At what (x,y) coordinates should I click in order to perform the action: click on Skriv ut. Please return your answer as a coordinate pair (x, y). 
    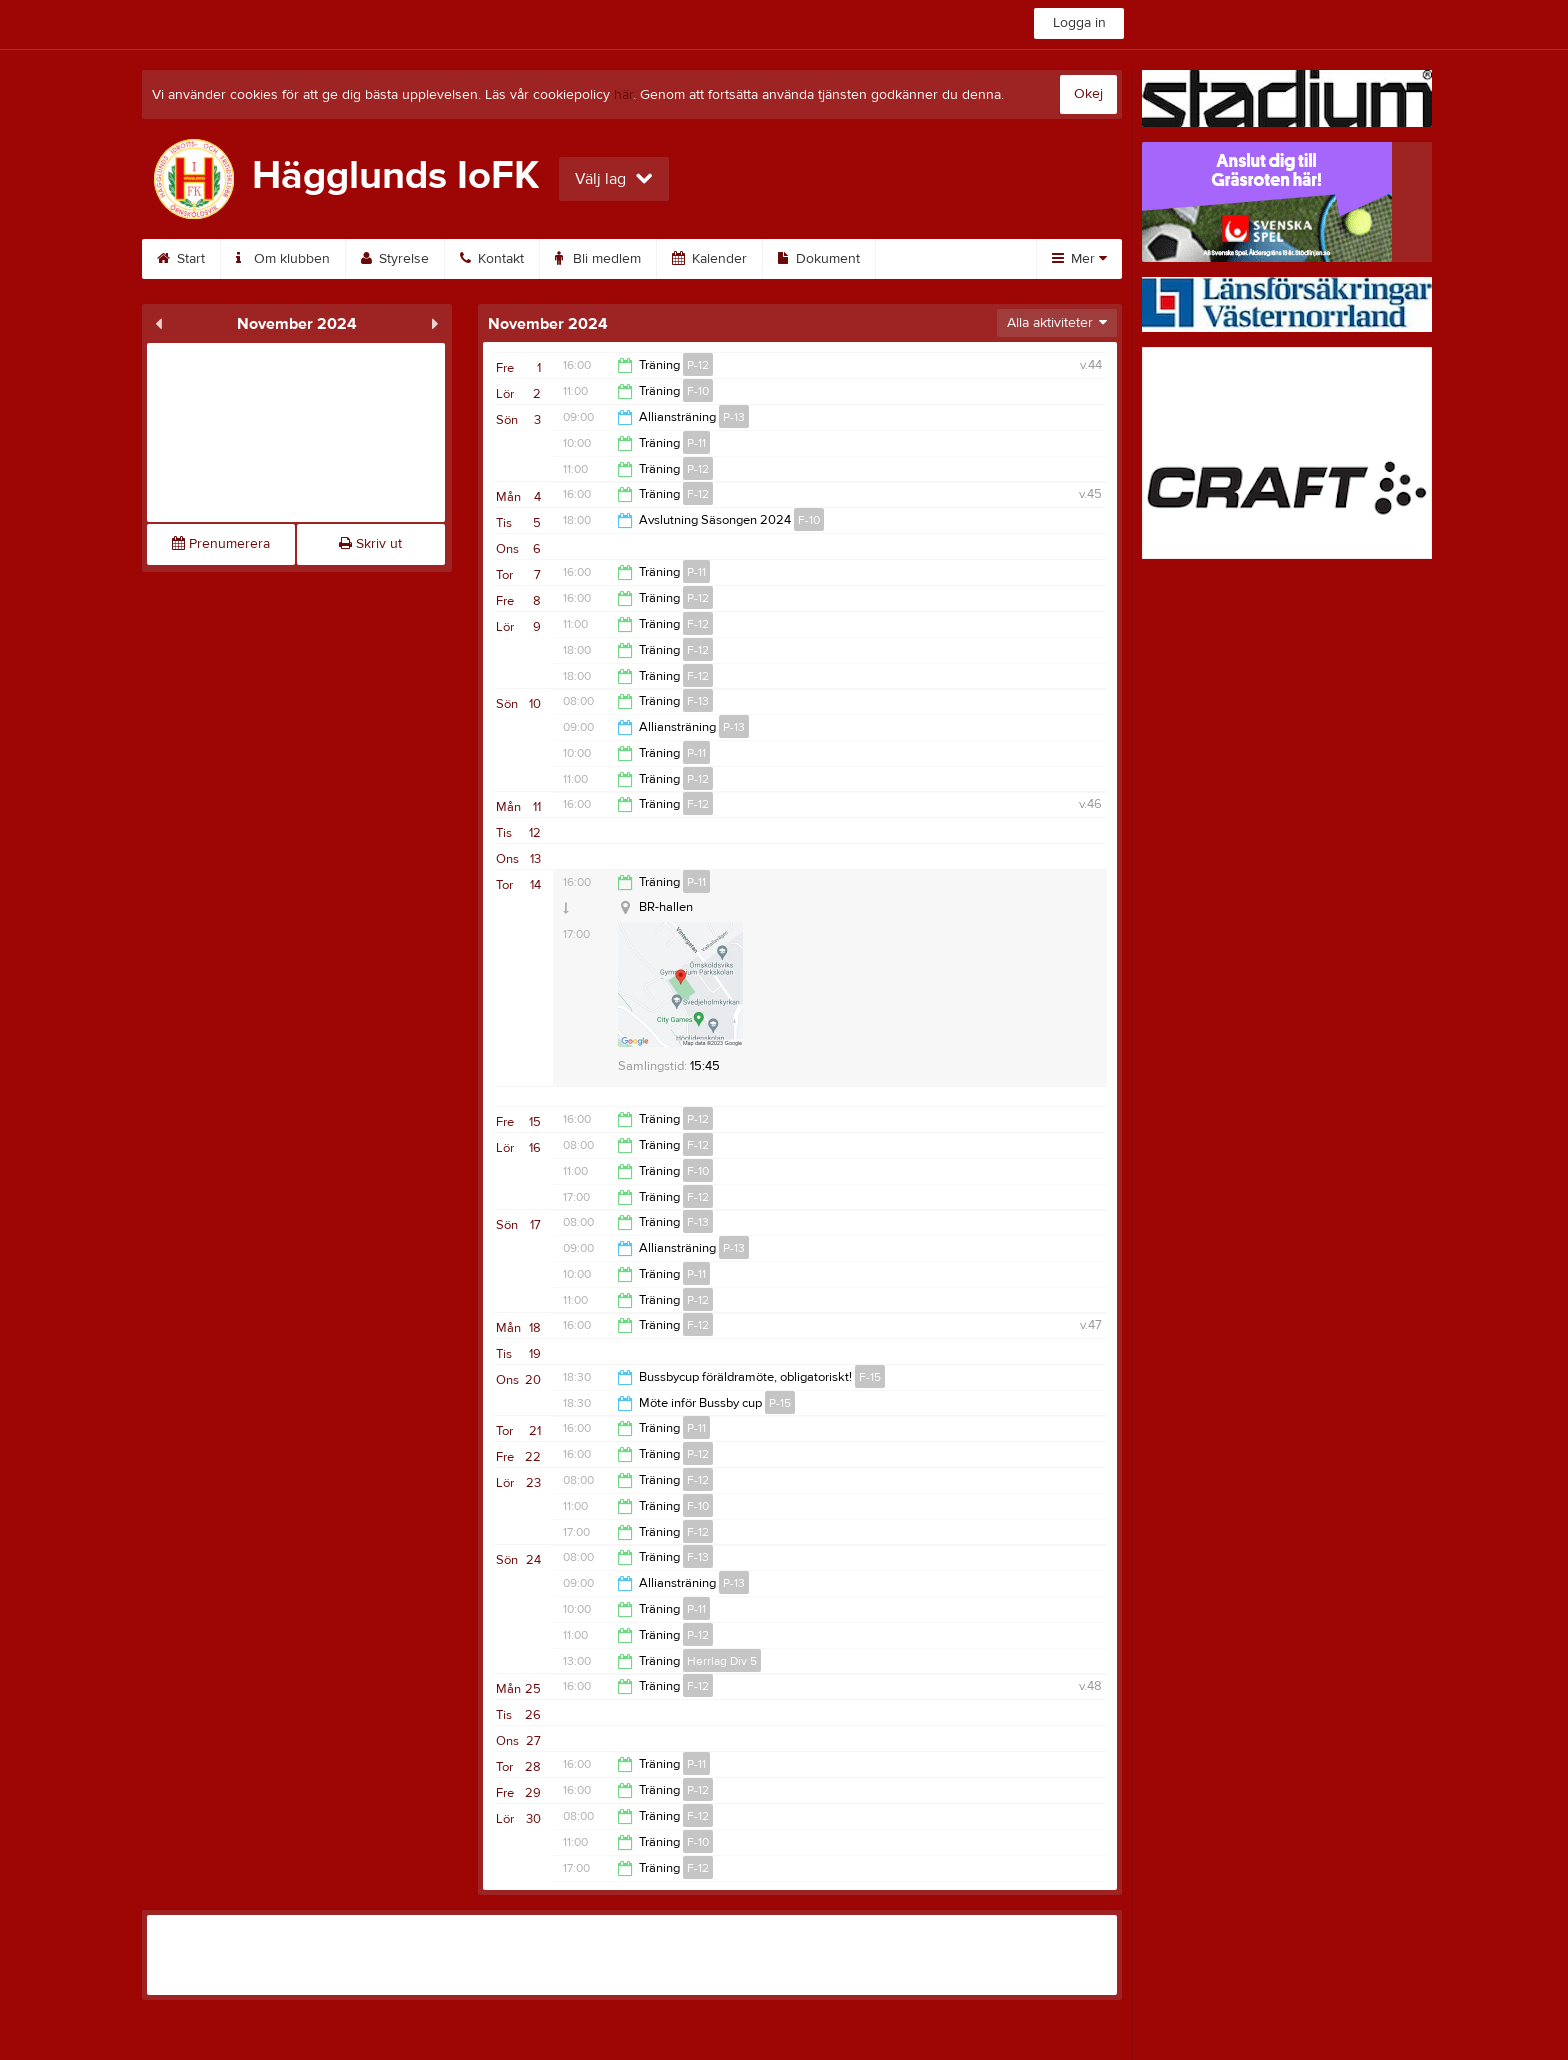
    Looking at the image, I should click on (370, 544).